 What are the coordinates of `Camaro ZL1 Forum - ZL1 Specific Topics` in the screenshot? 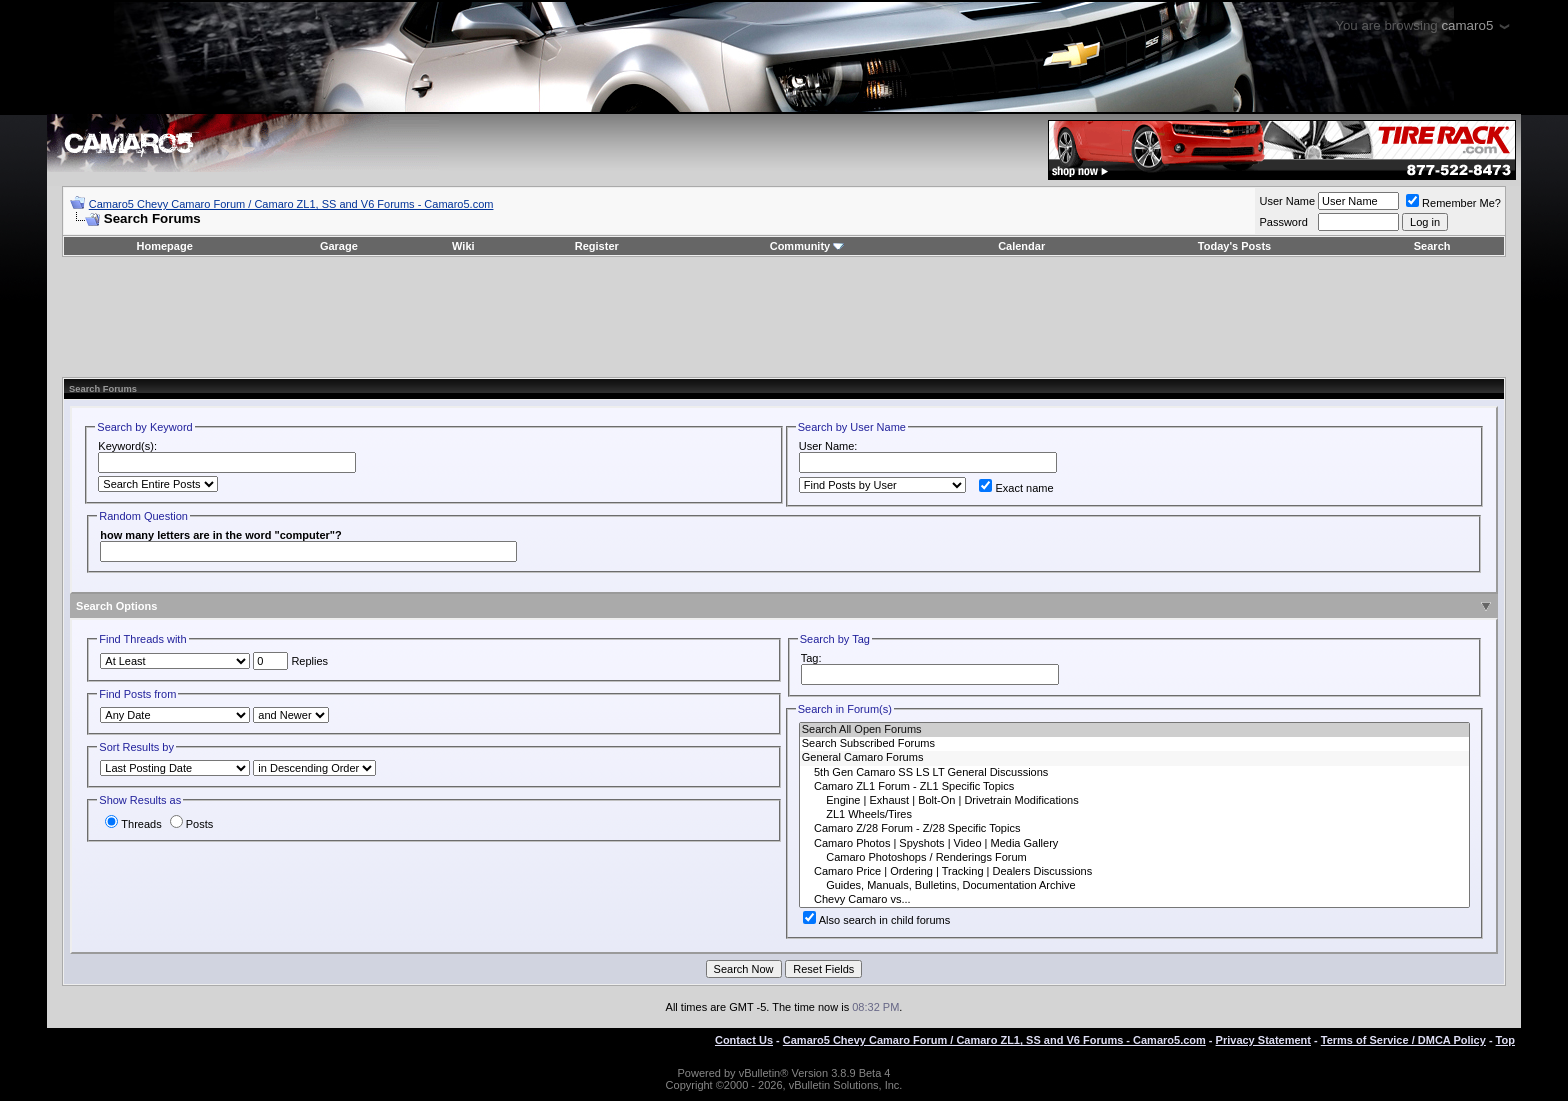 It's located at (1134, 787).